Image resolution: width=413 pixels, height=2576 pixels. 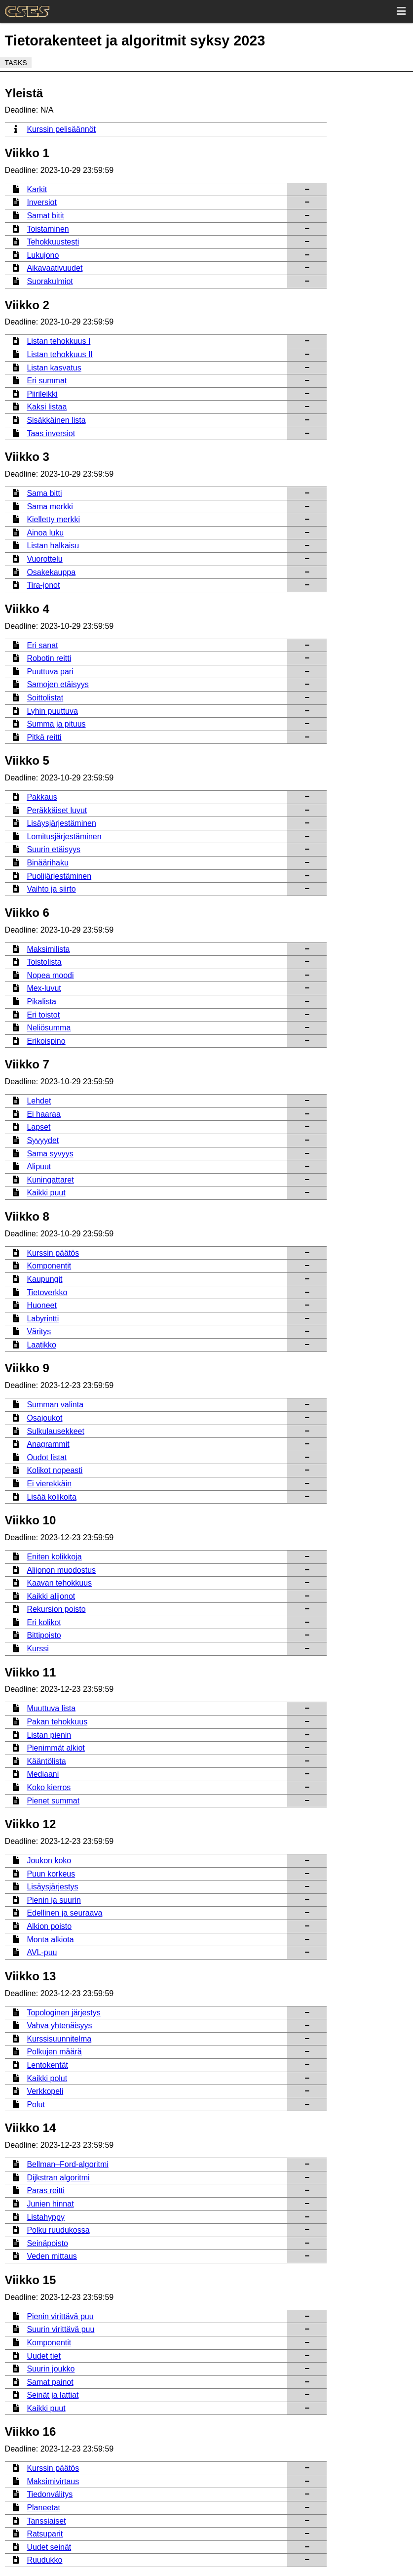 I want to click on Suurin joukko, so click(x=51, y=2369).